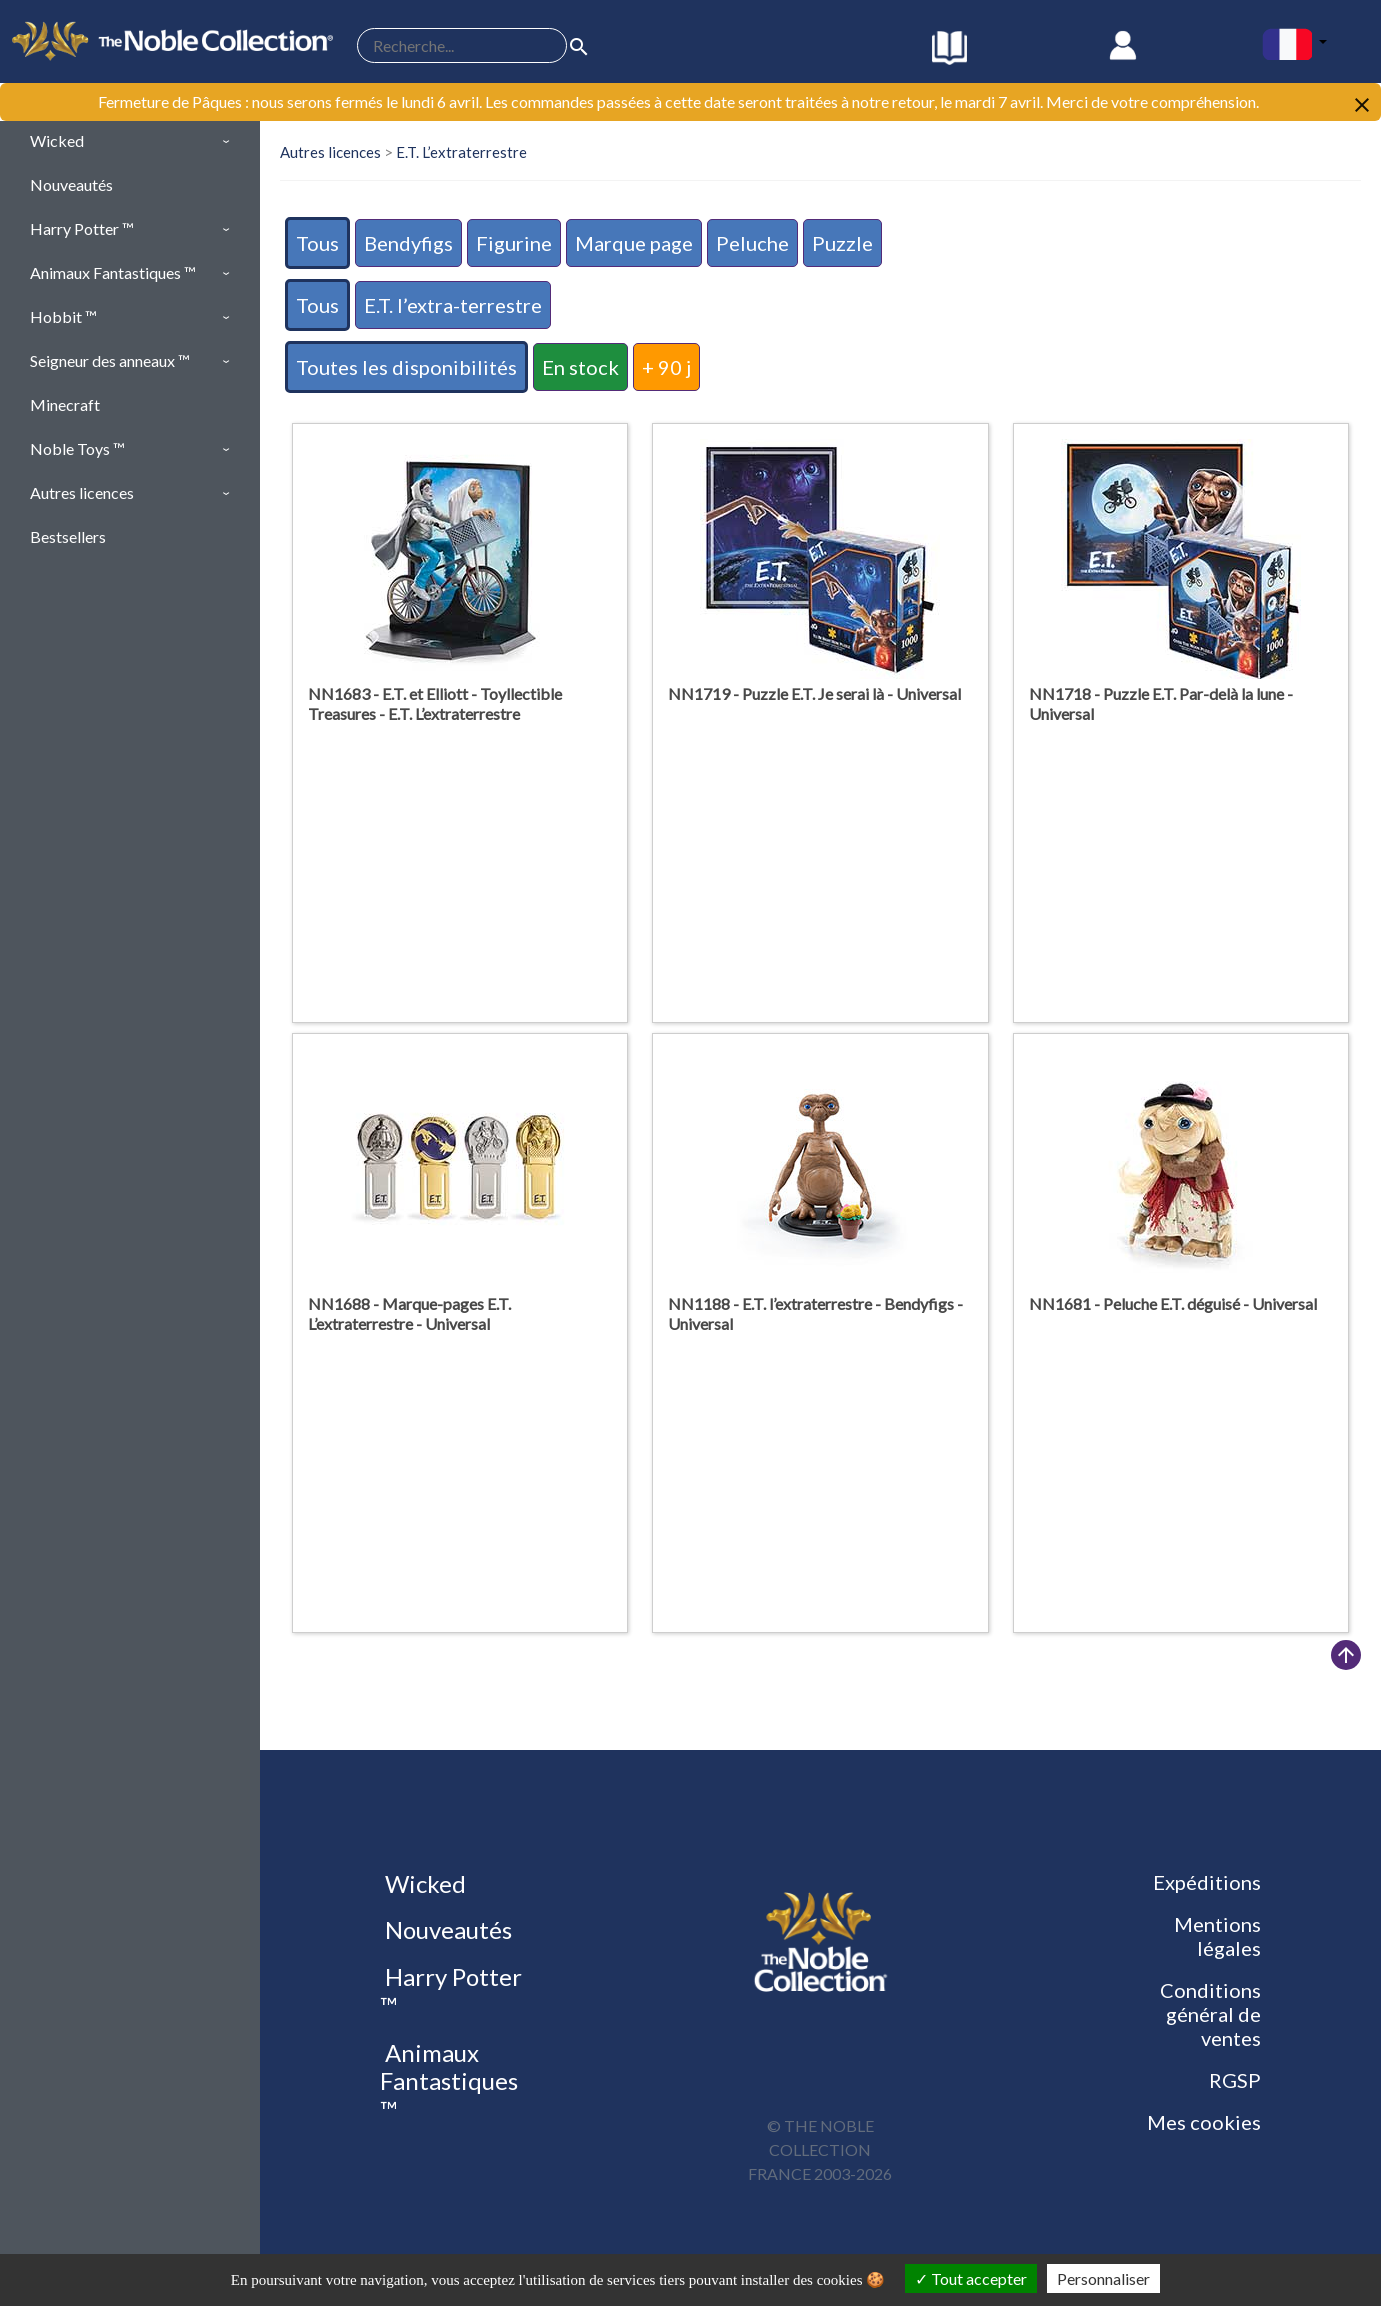 This screenshot has height=2306, width=1381. I want to click on Bendyfigs, so click(408, 243).